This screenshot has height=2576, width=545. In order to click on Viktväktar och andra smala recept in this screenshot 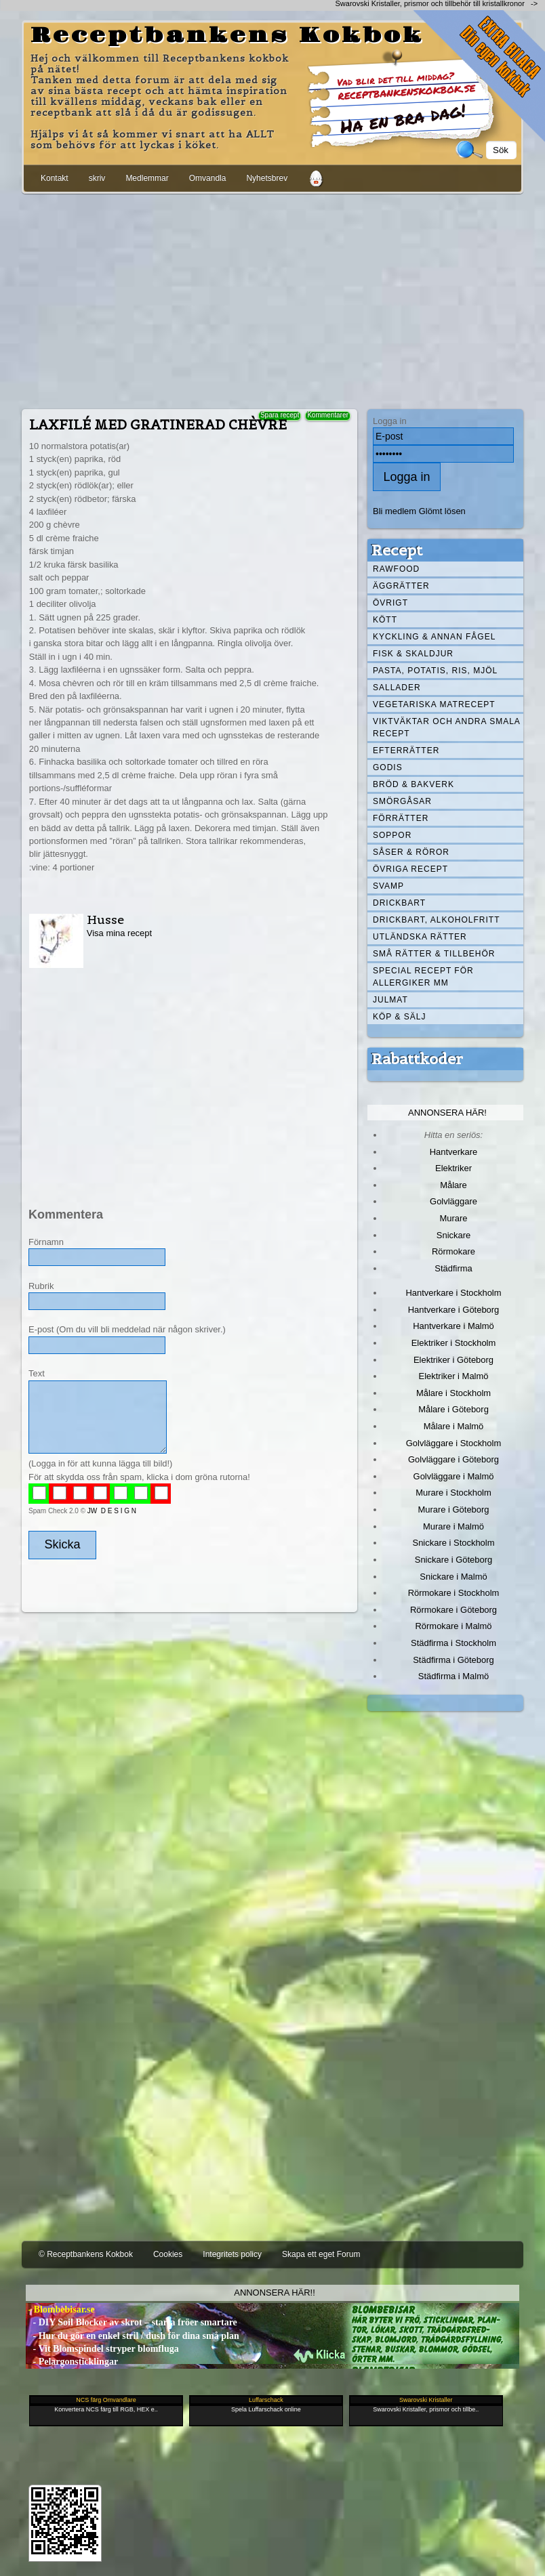, I will do `click(447, 727)`.